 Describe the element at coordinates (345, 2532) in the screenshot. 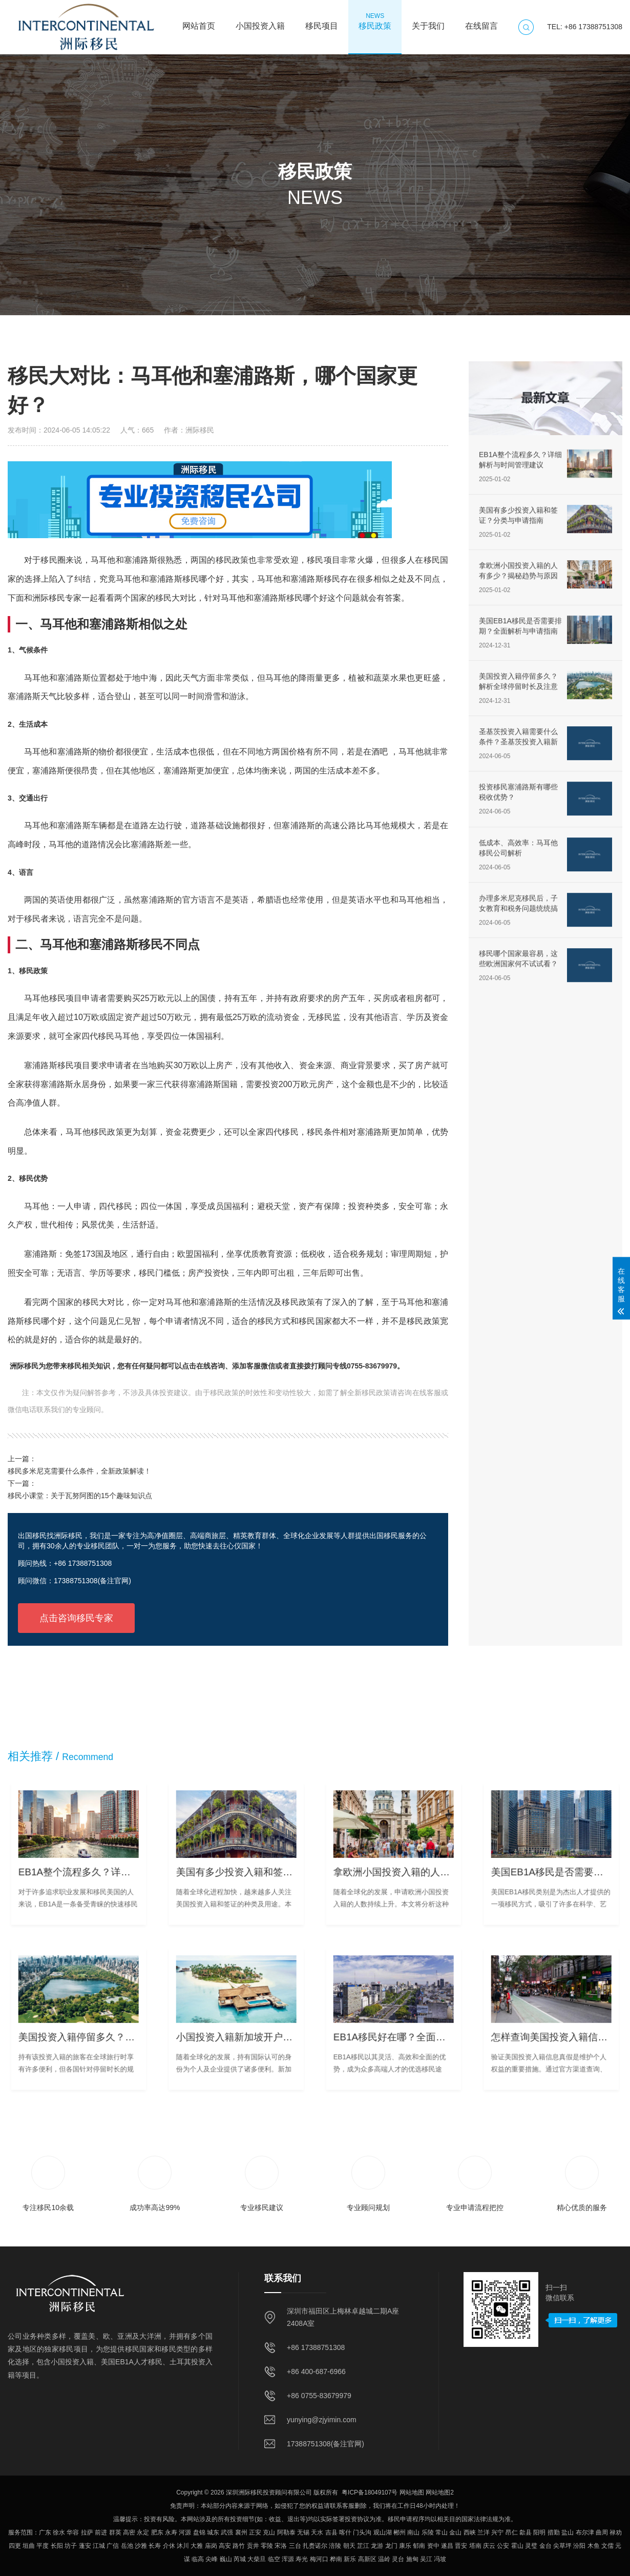

I see `喀什` at that location.